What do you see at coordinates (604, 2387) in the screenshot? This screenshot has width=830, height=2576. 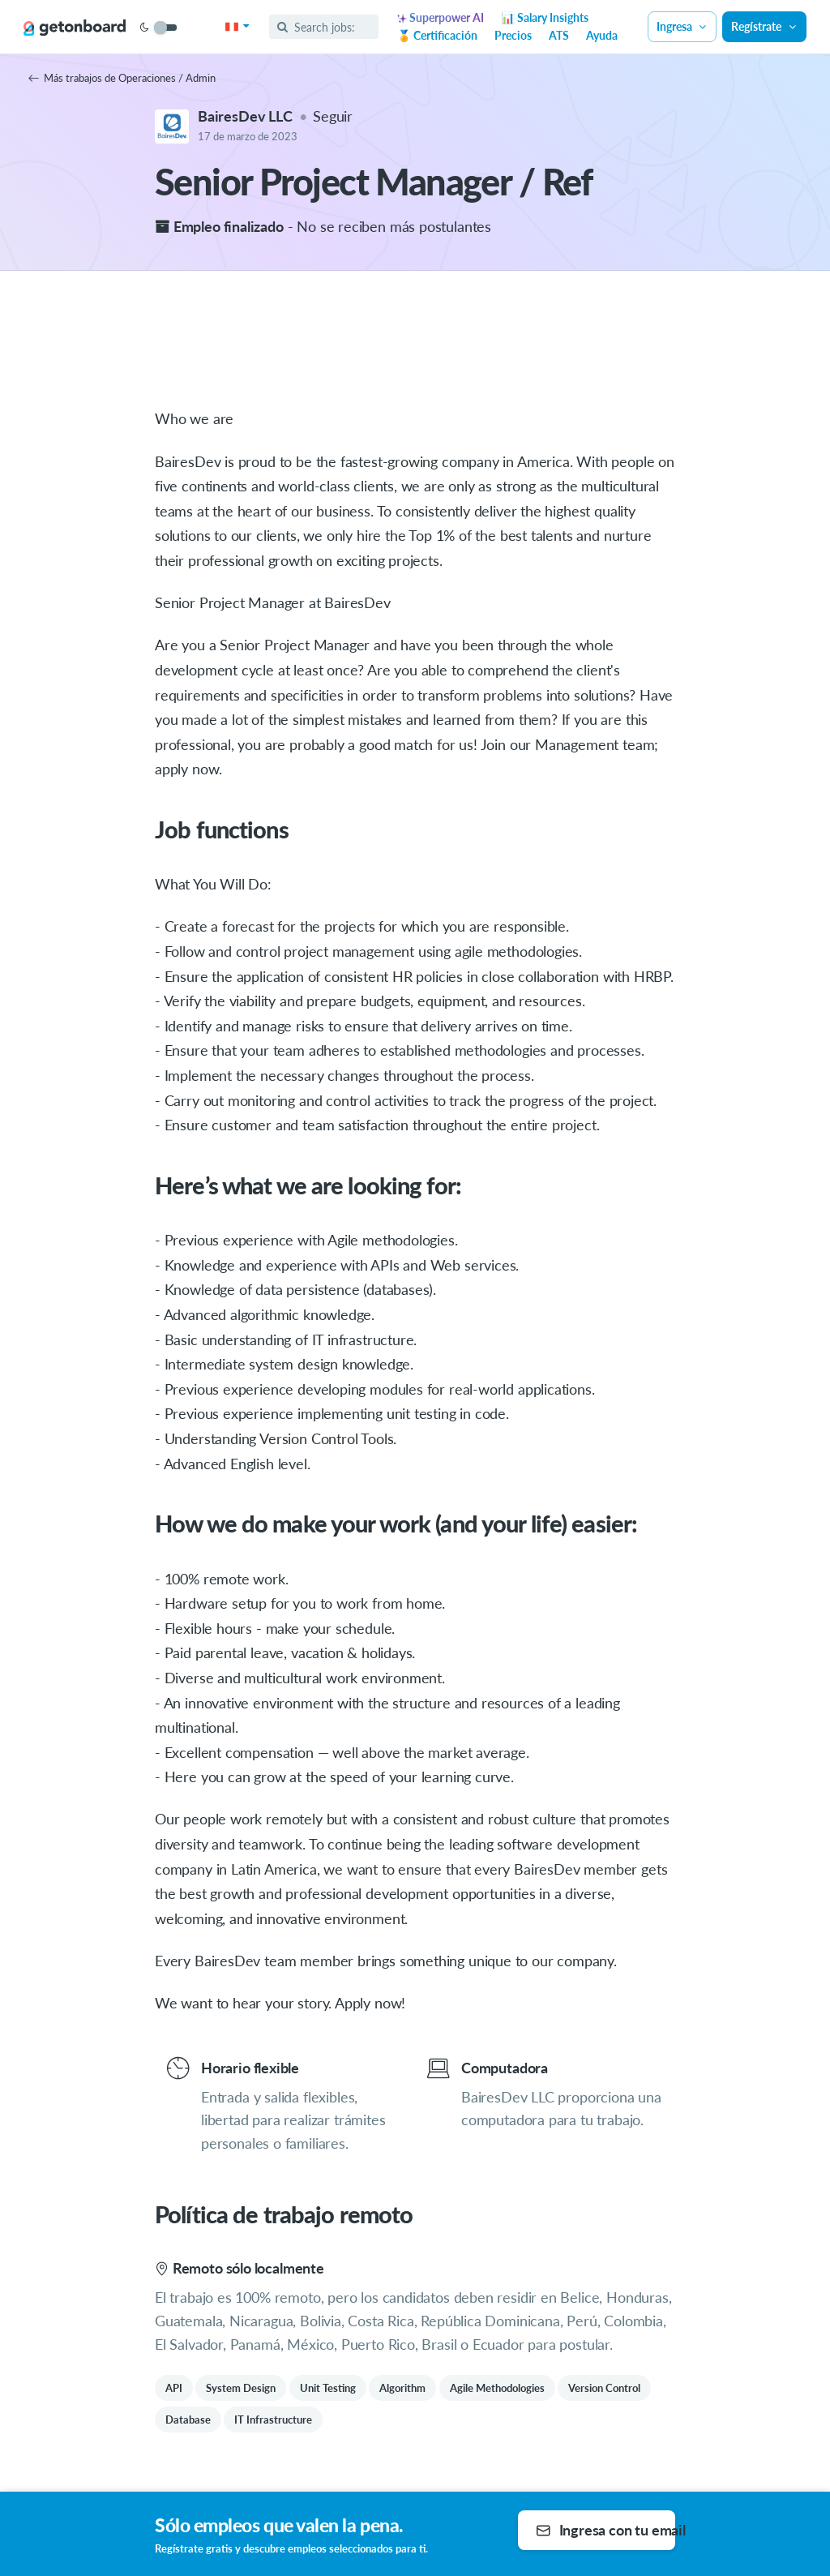 I see `Version Control` at bounding box center [604, 2387].